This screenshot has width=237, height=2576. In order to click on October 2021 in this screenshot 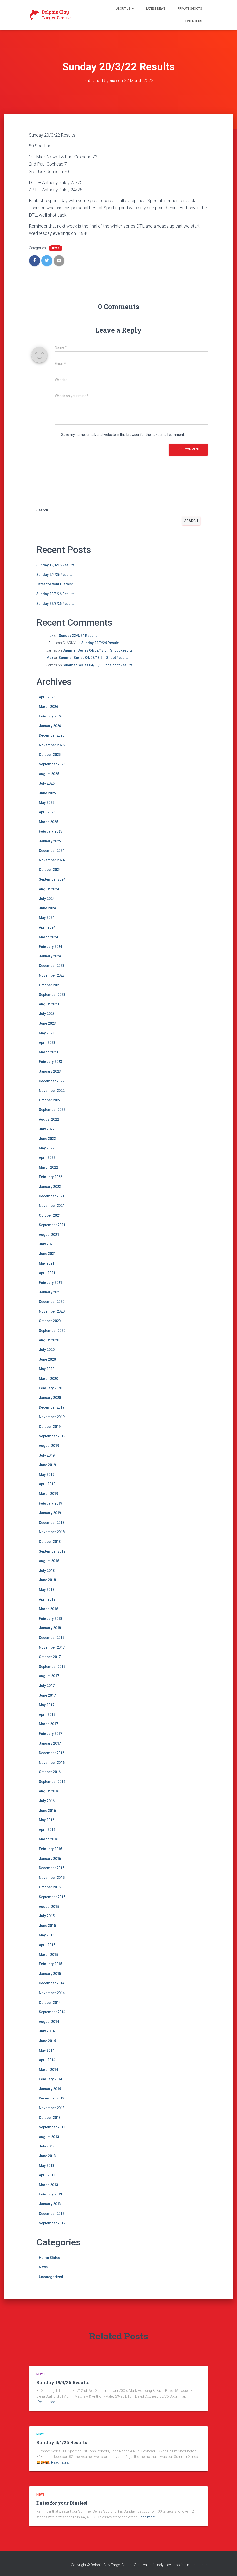, I will do `click(50, 1215)`.